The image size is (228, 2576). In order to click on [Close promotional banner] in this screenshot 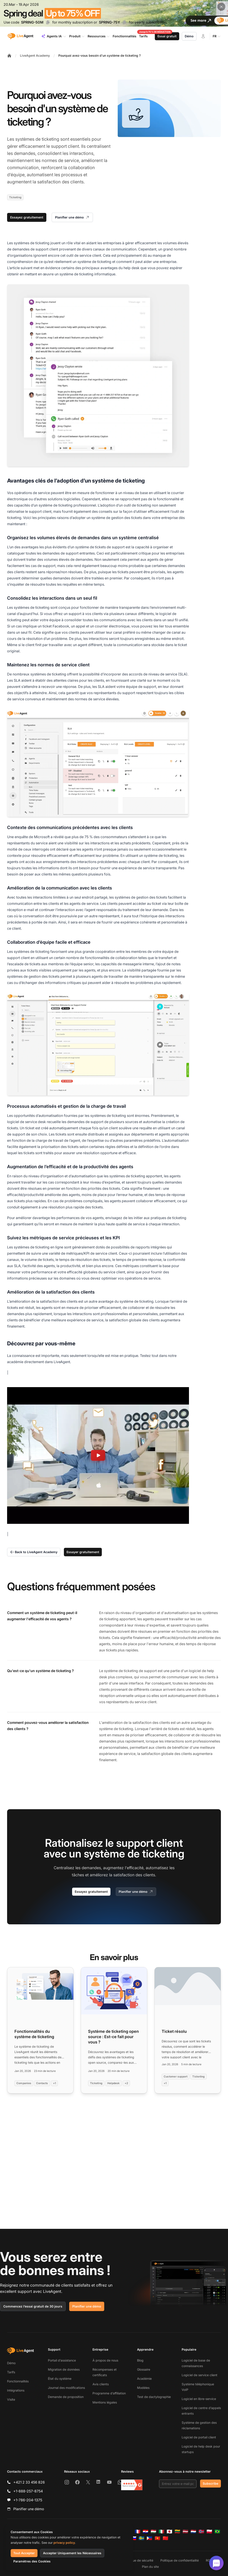, I will do `click(221, 7)`.